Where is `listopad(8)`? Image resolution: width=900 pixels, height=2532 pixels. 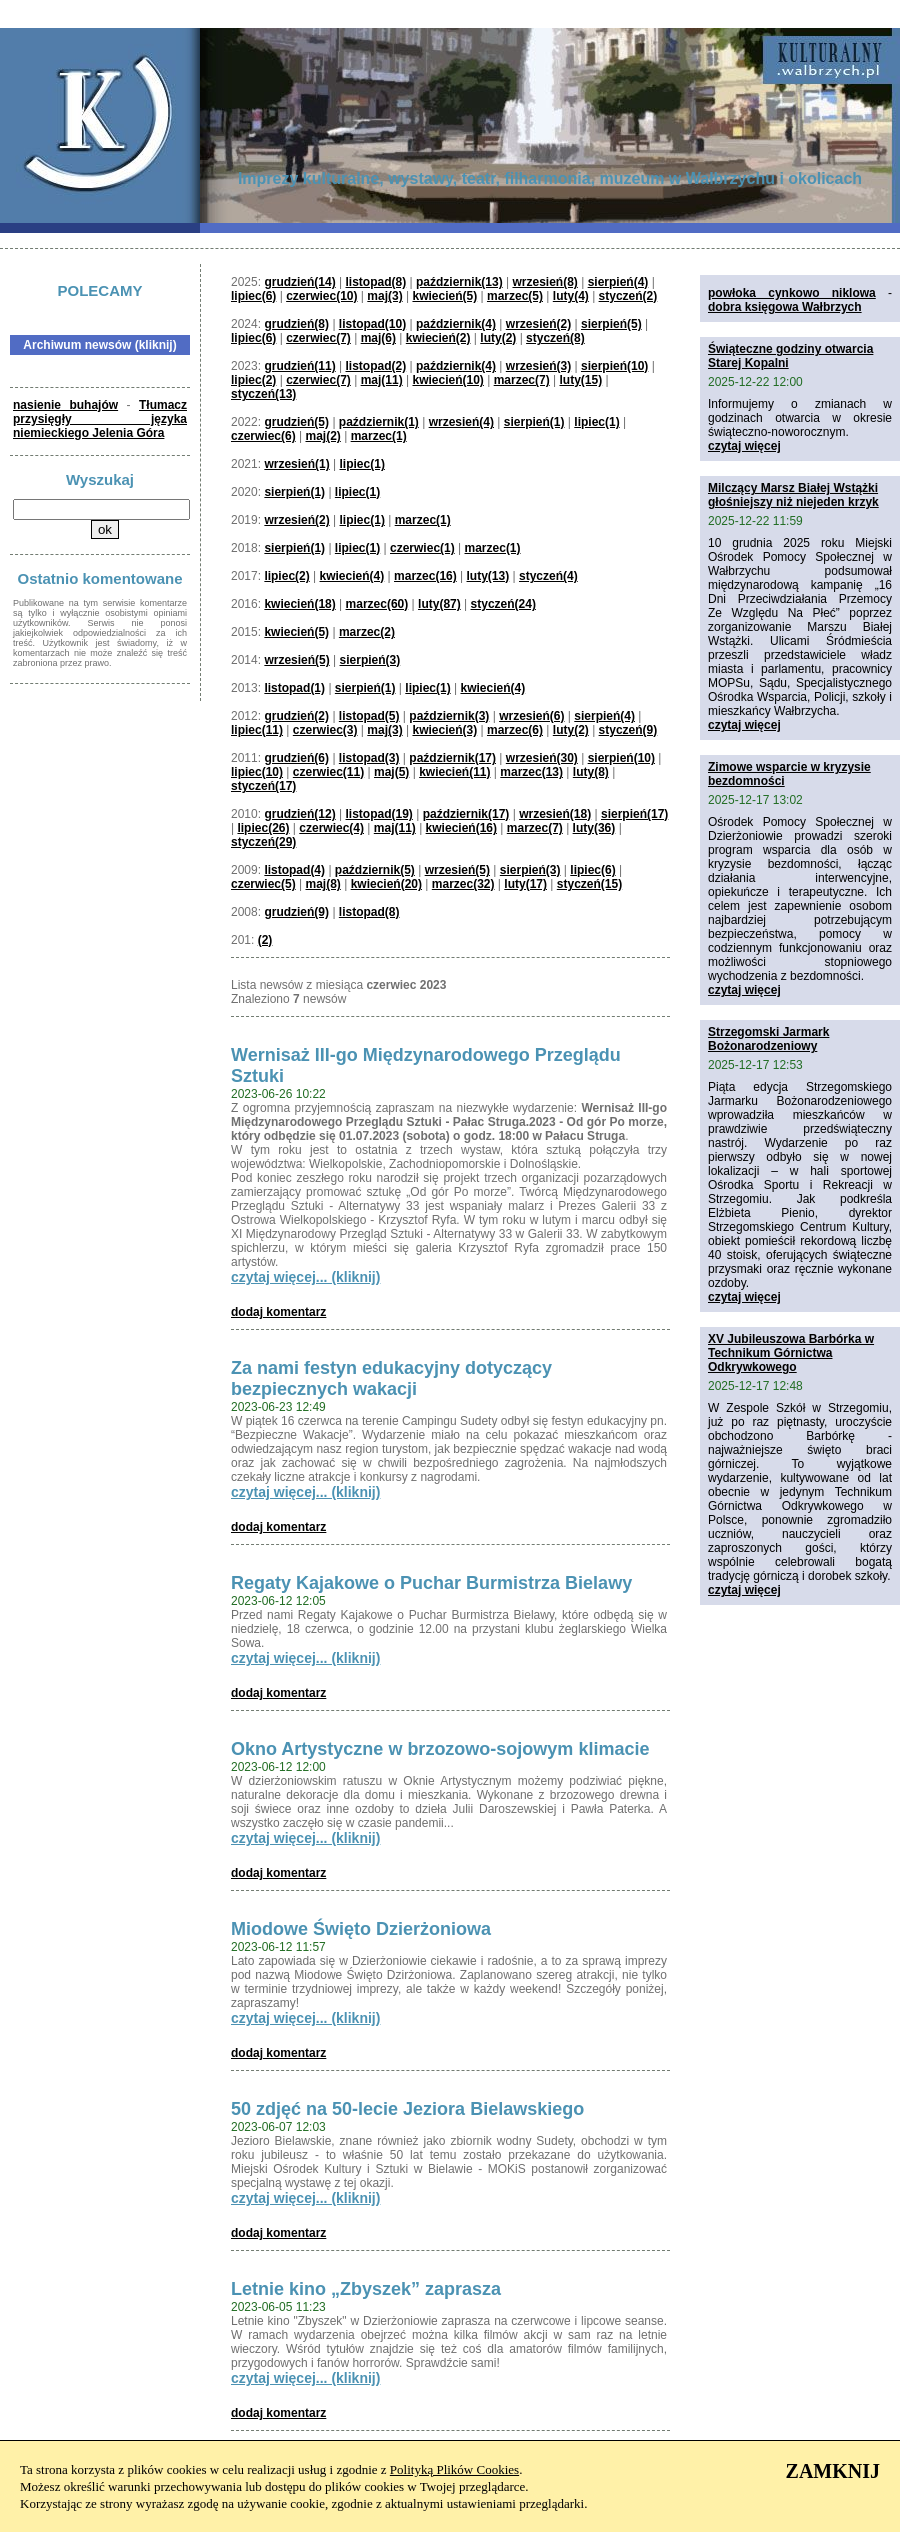
listopad(8) is located at coordinates (376, 282).